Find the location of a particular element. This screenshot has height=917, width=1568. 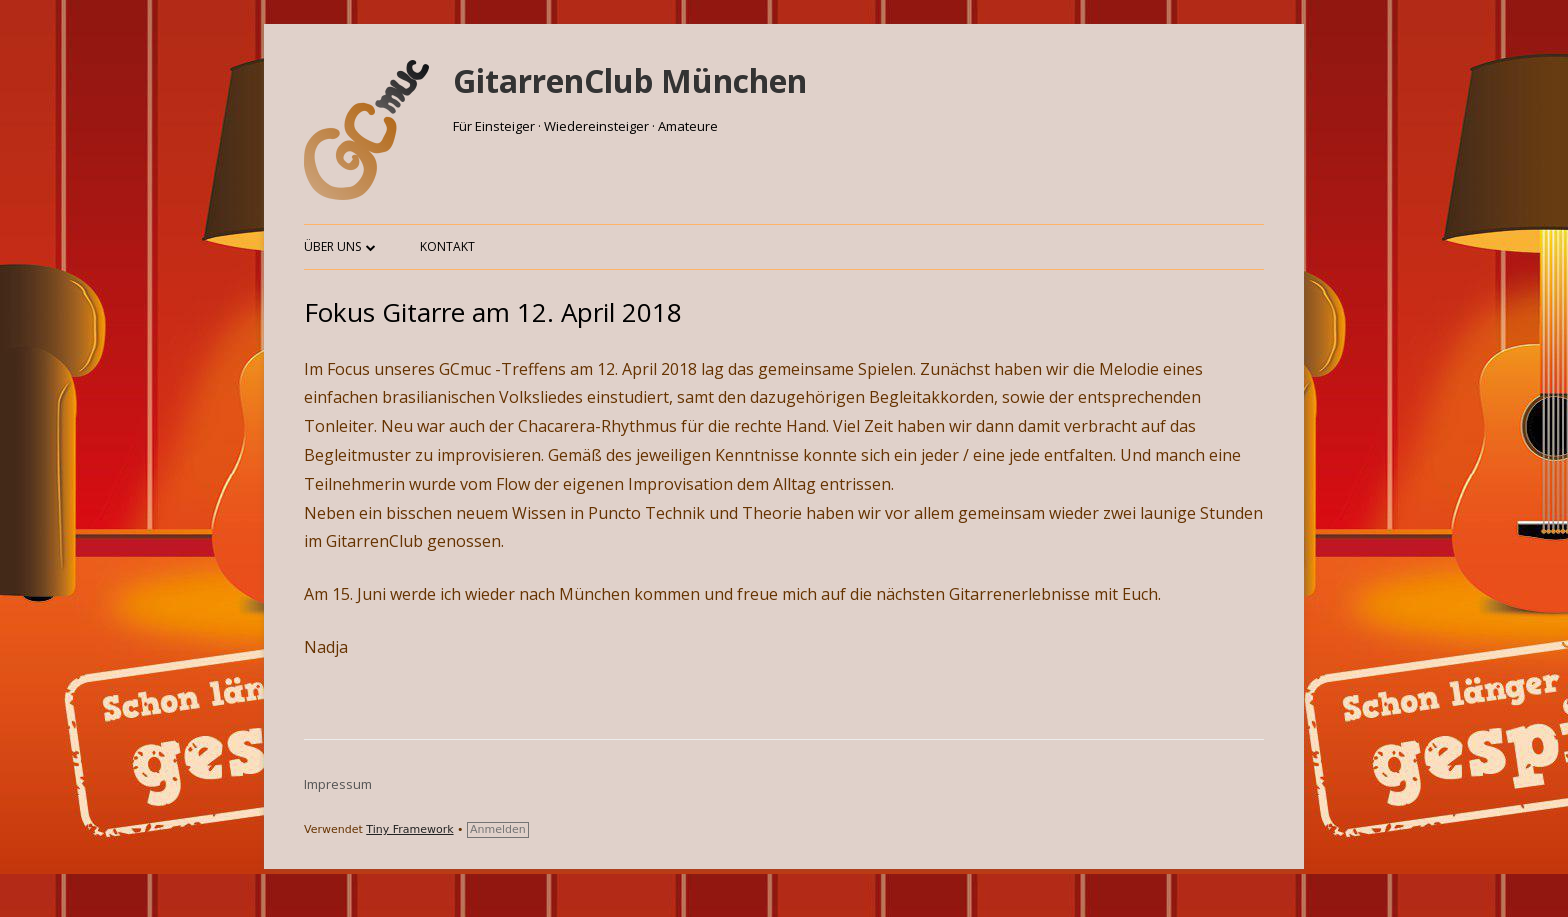

Über uns is located at coordinates (332, 246).